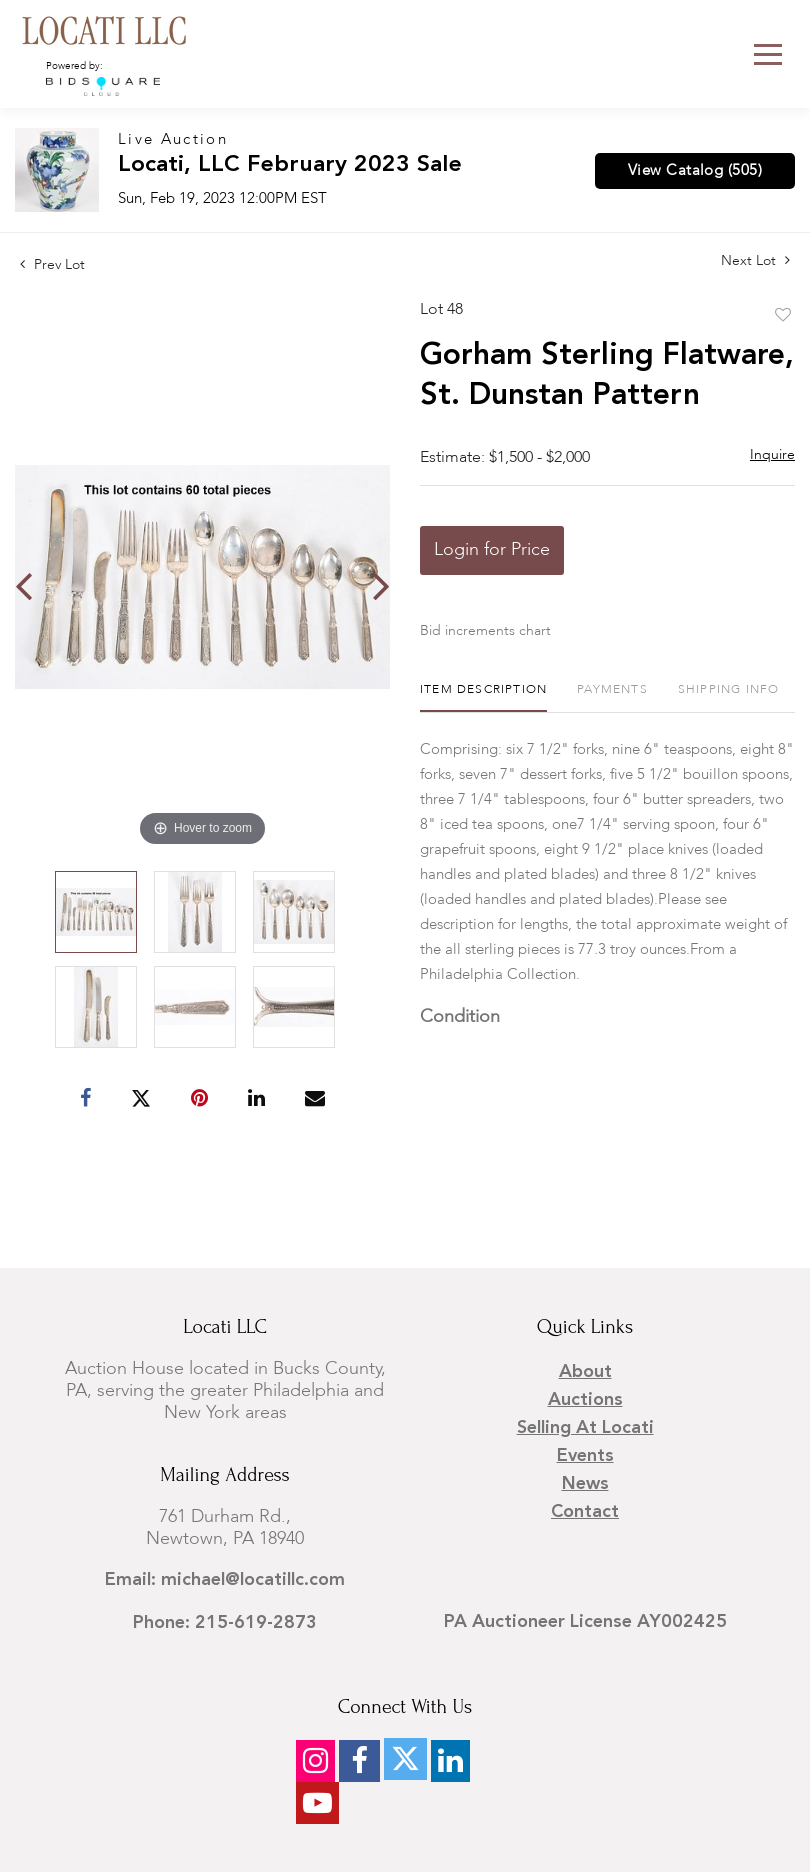  What do you see at coordinates (225, 1580) in the screenshot?
I see `Email: michael@locatillc.com` at bounding box center [225, 1580].